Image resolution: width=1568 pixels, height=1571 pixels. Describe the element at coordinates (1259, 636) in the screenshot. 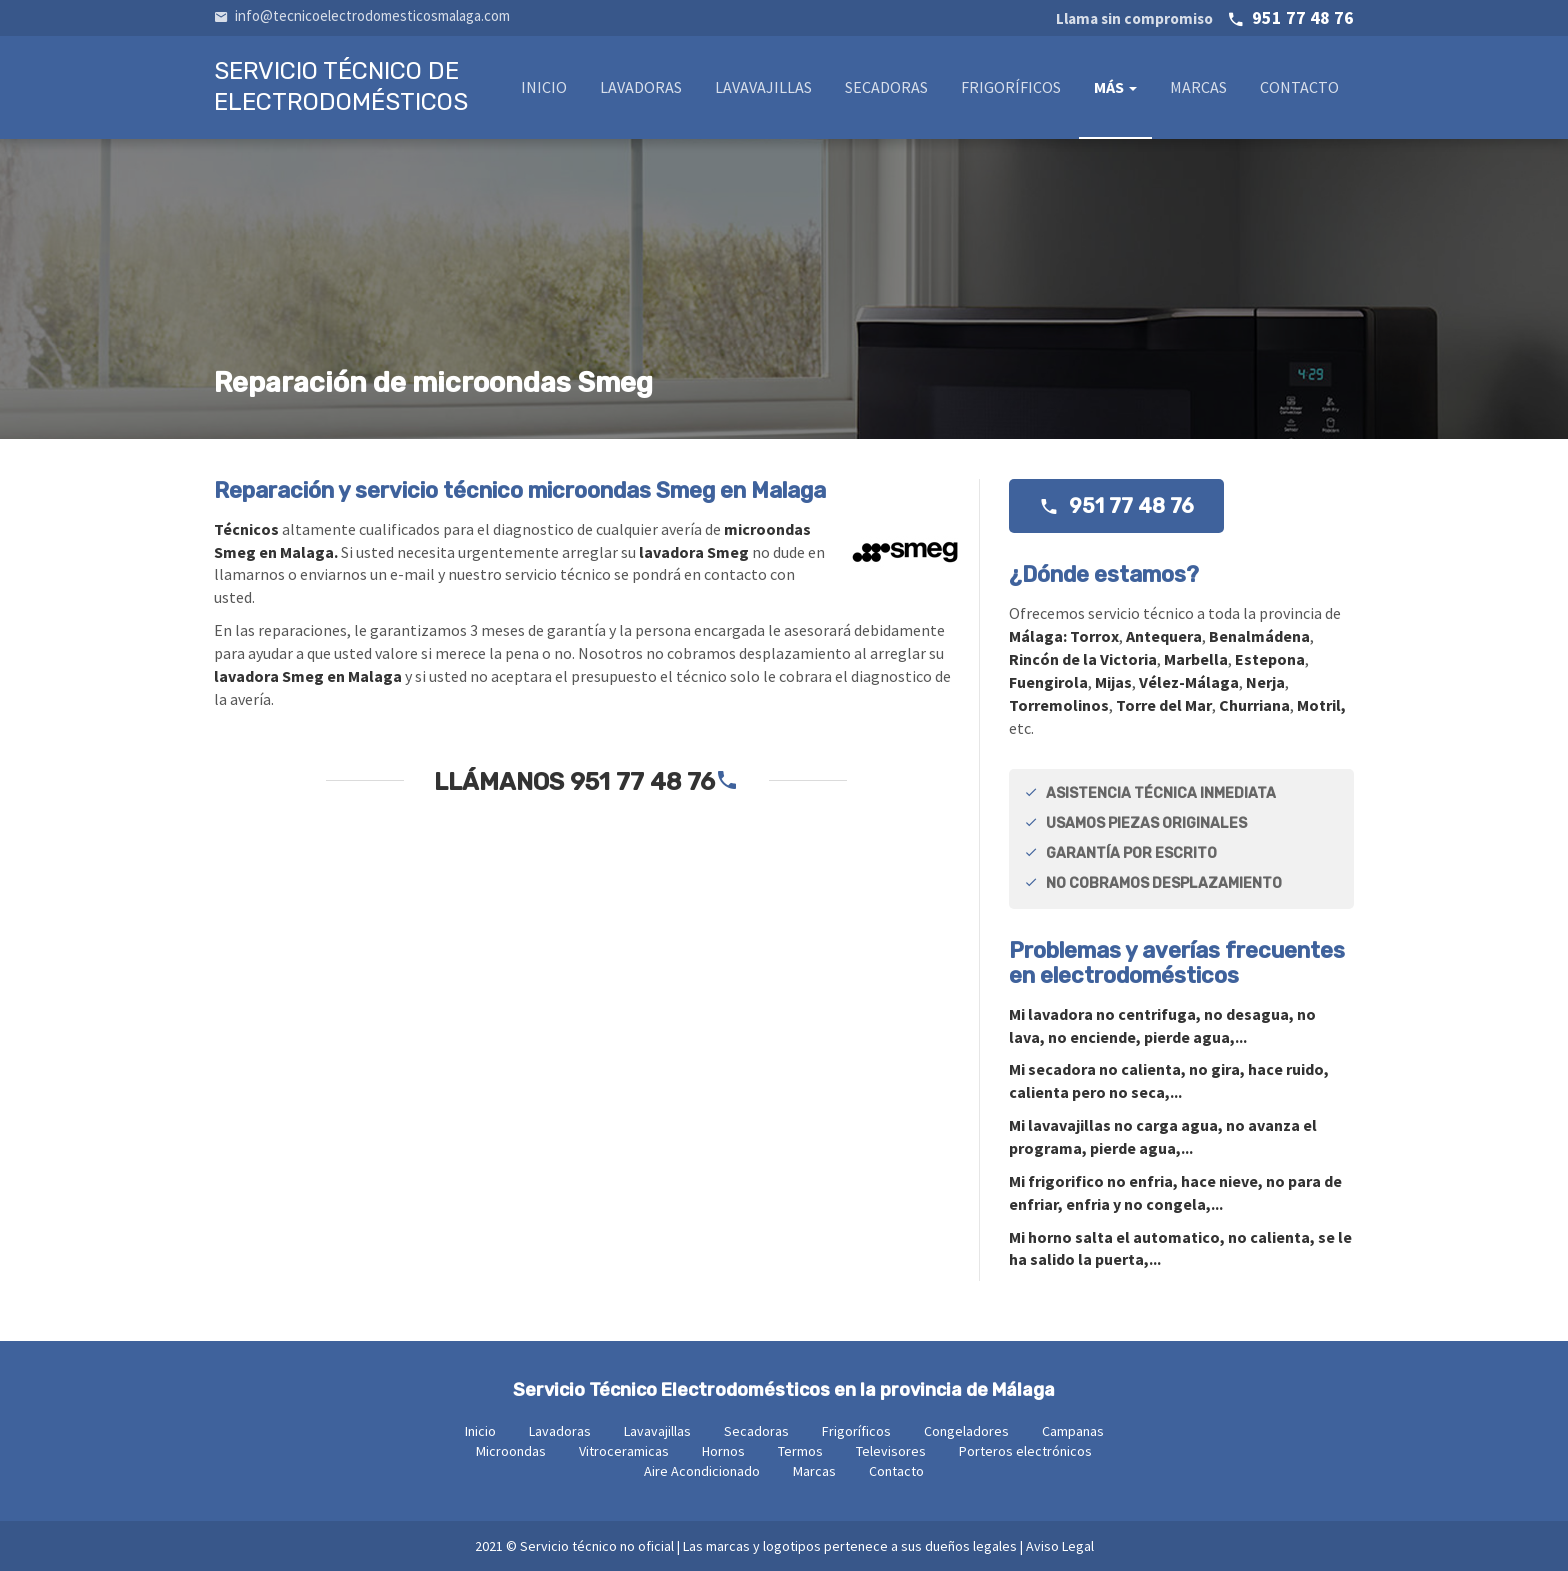

I see `Benalmádena` at that location.